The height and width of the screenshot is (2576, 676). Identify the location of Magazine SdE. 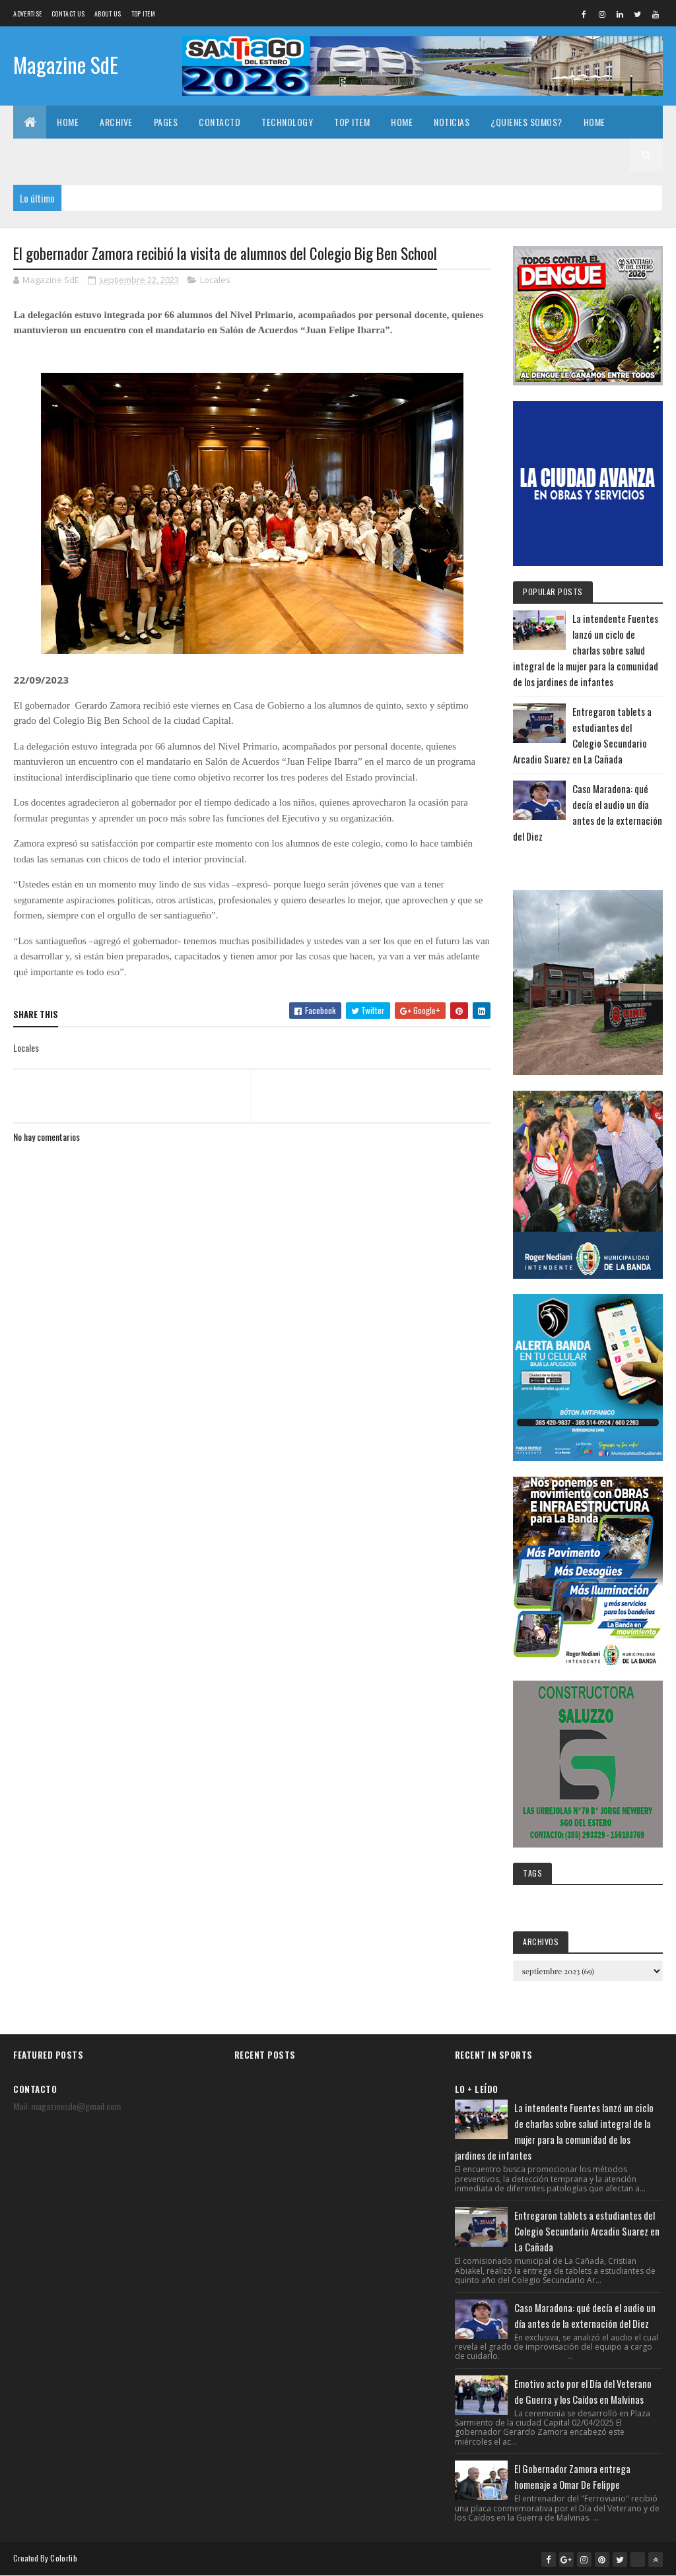
(65, 64).